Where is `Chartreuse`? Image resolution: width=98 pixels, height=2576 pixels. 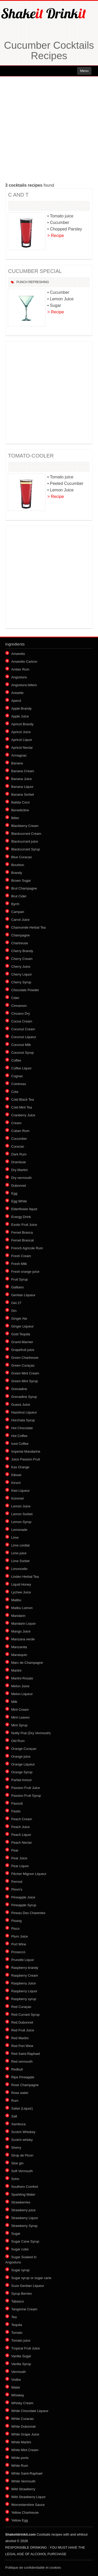
Chartreuse is located at coordinates (19, 943).